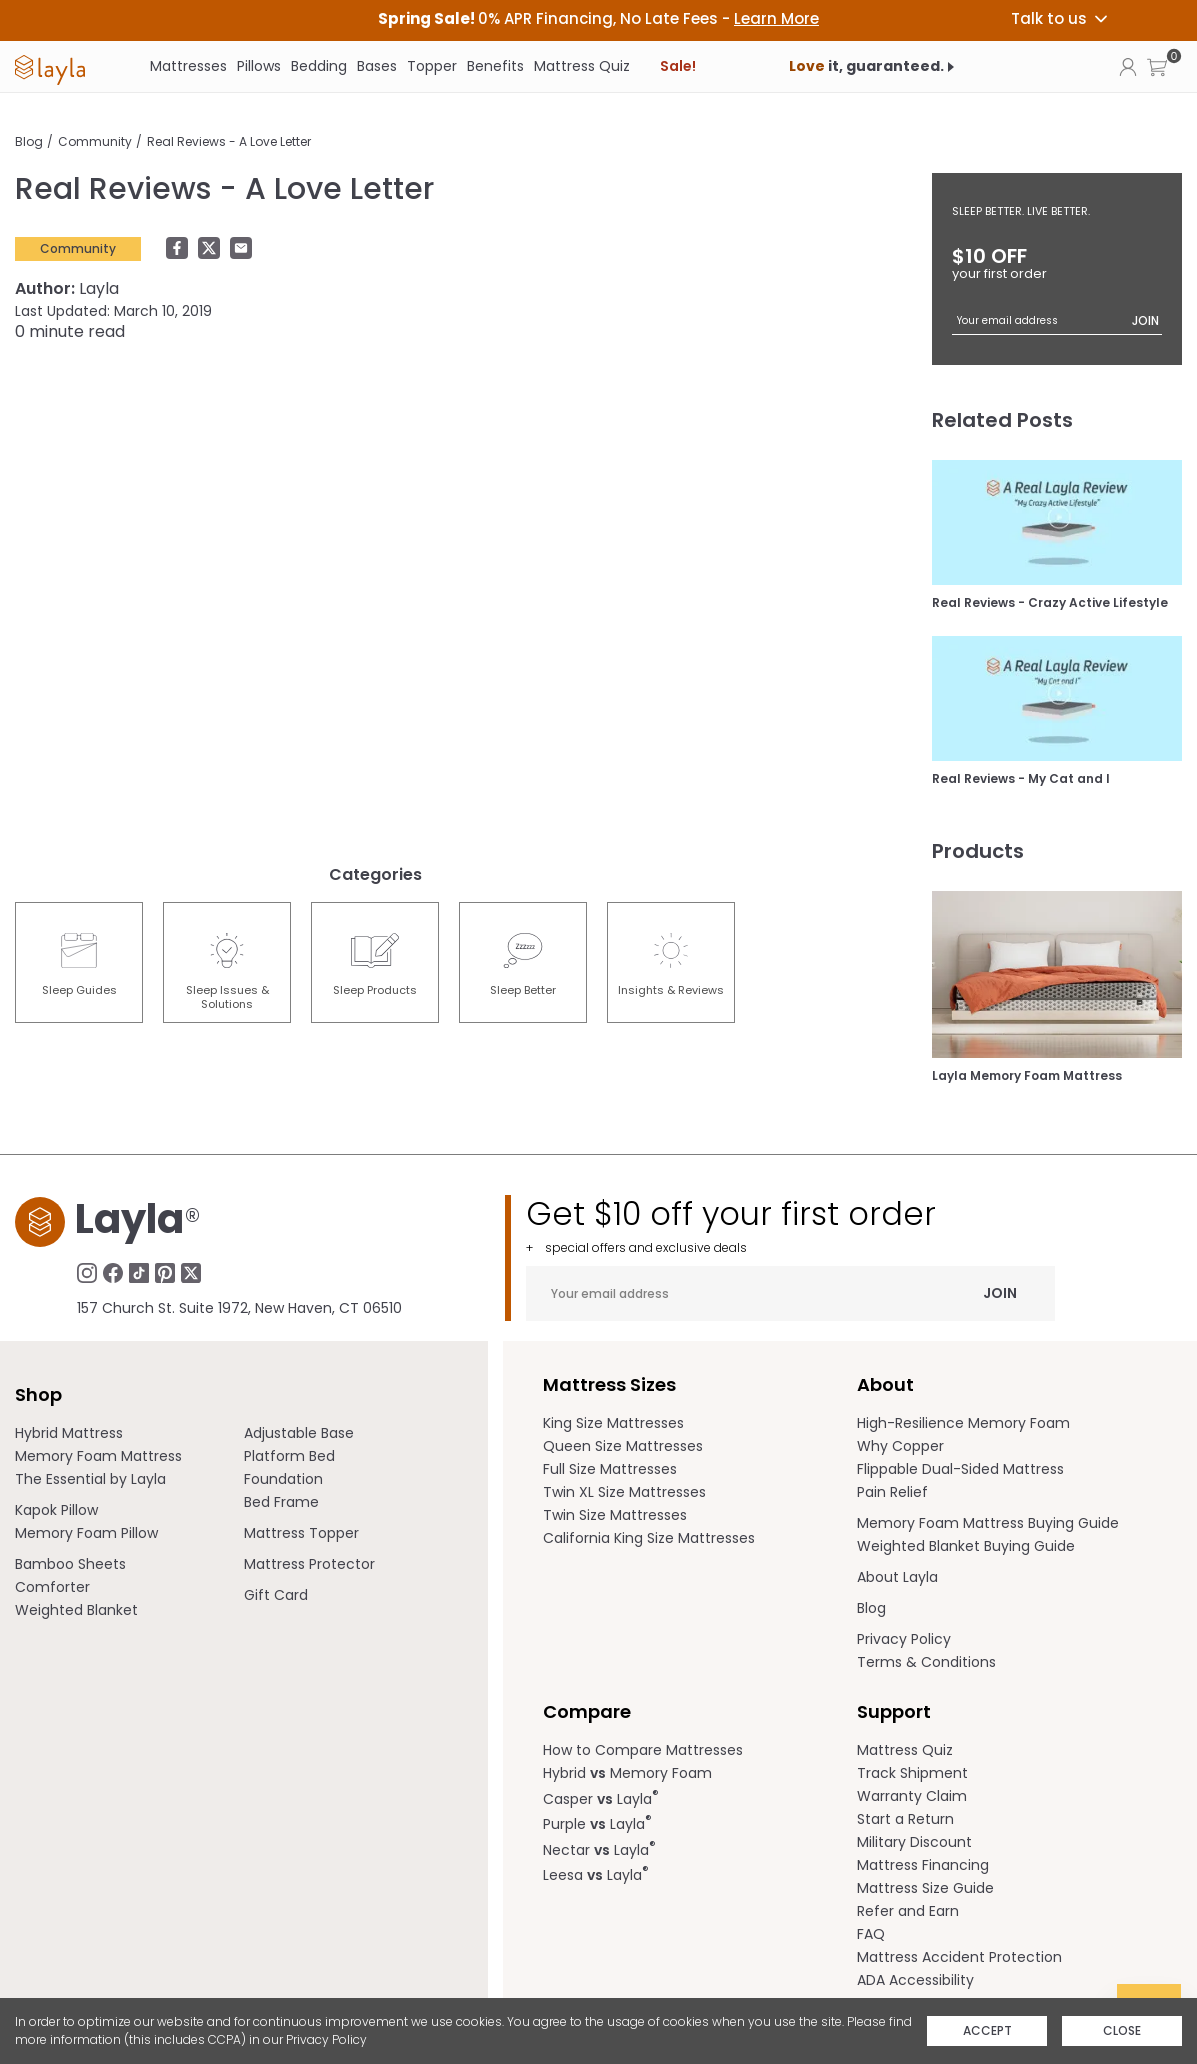 Image resolution: width=1197 pixels, height=2064 pixels. I want to click on Gift Card, so click(276, 1595).